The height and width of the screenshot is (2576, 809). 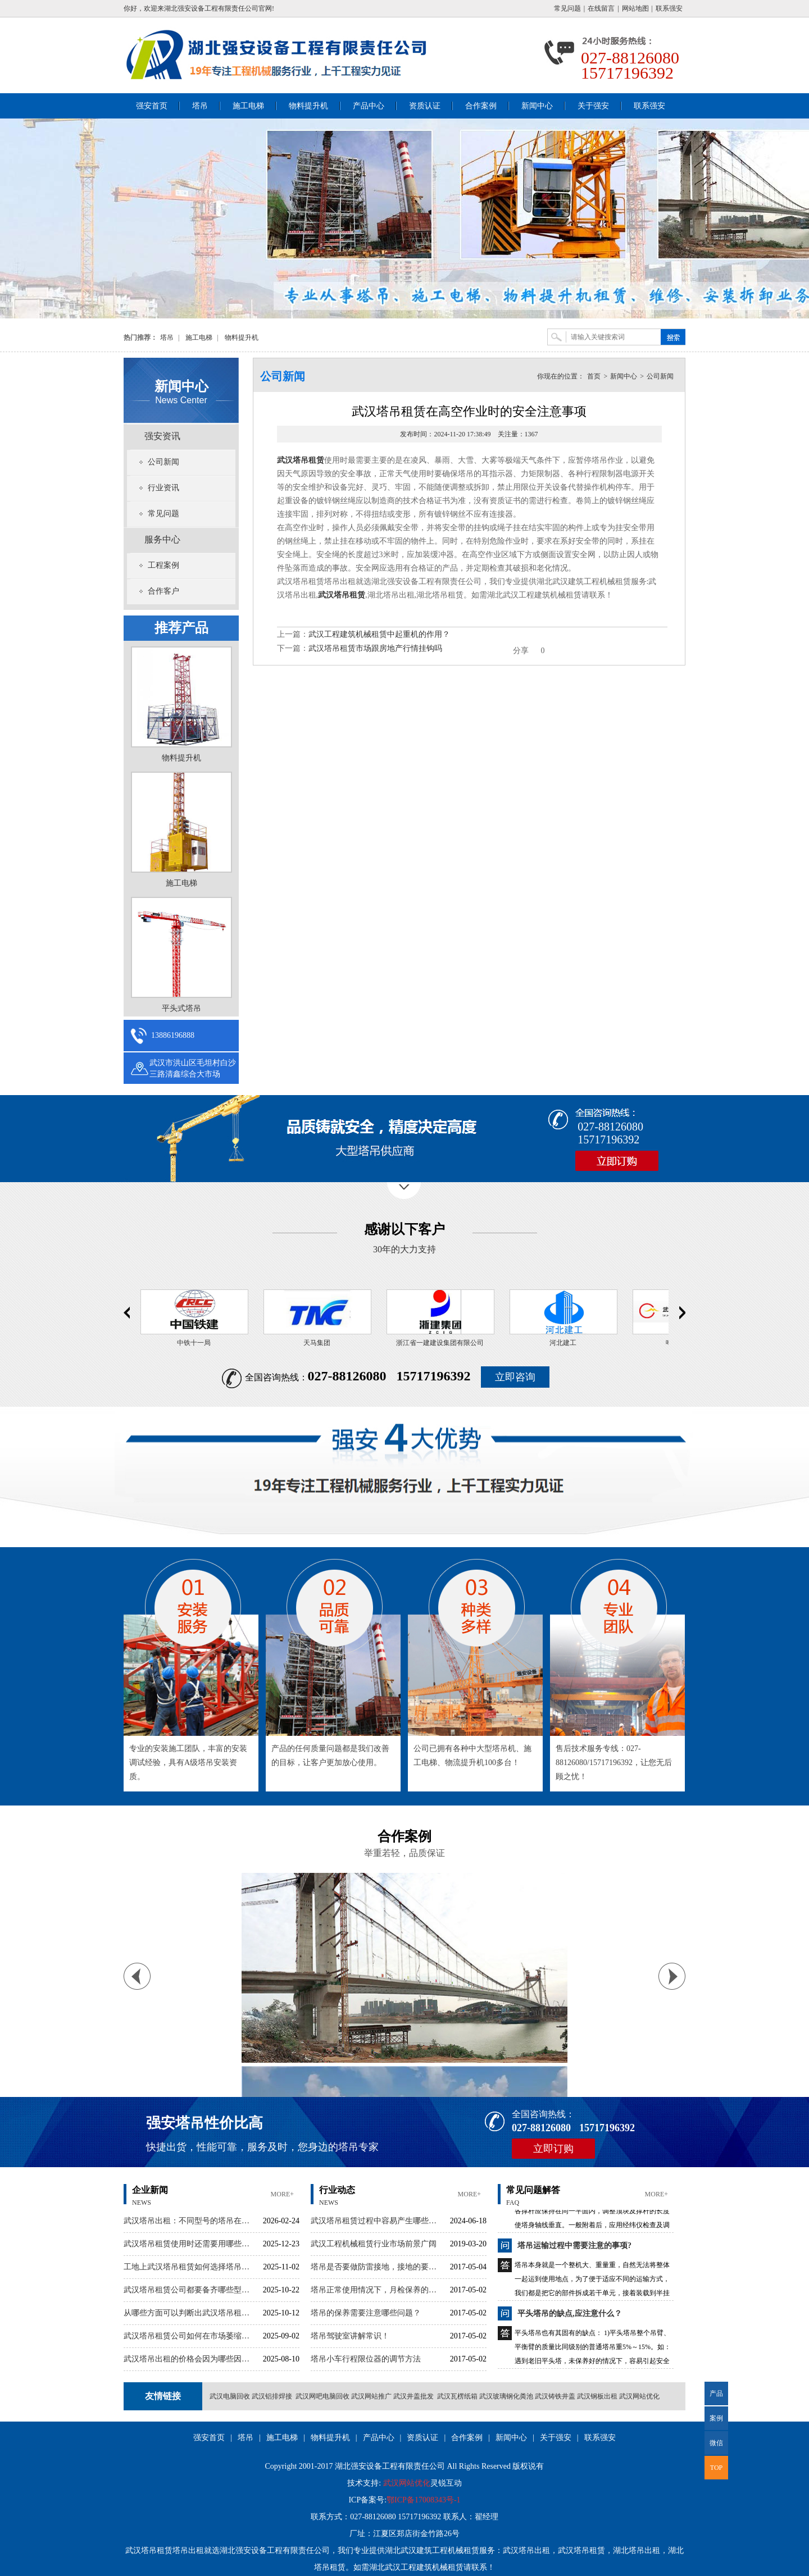 I want to click on 行业资讯, so click(x=163, y=488).